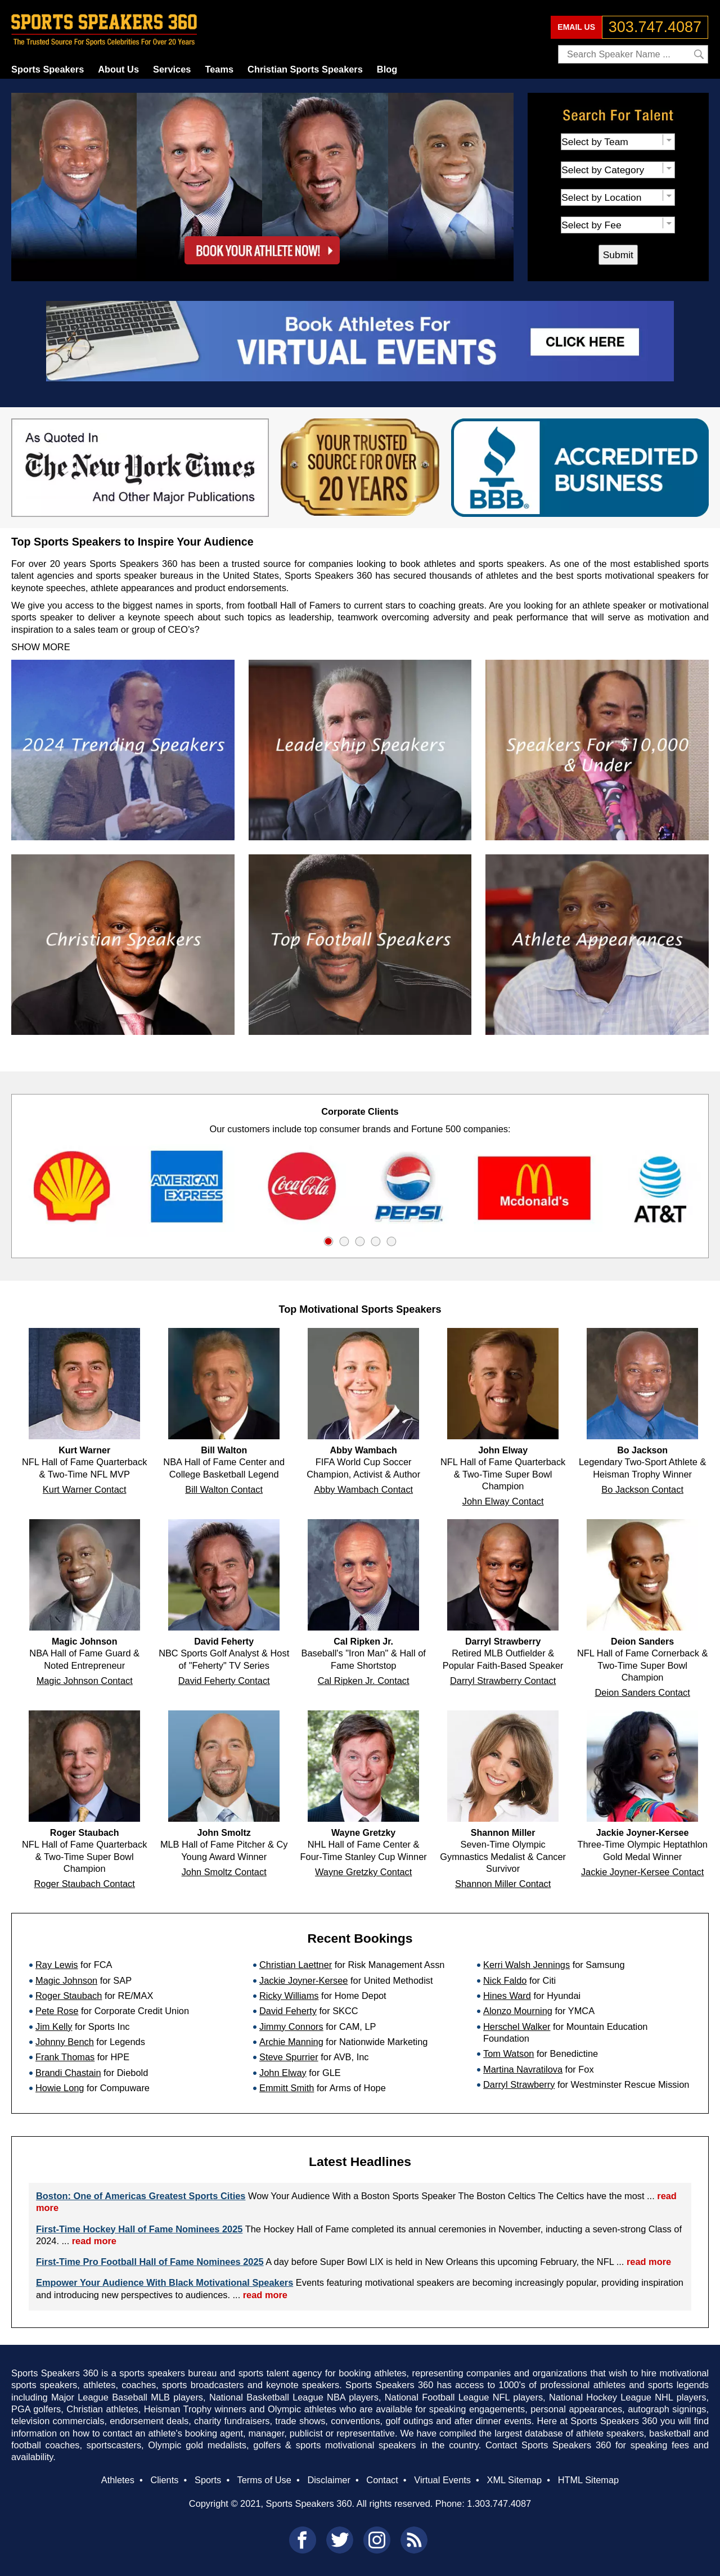 The image size is (720, 2576). I want to click on Virtual Events, so click(442, 2480).